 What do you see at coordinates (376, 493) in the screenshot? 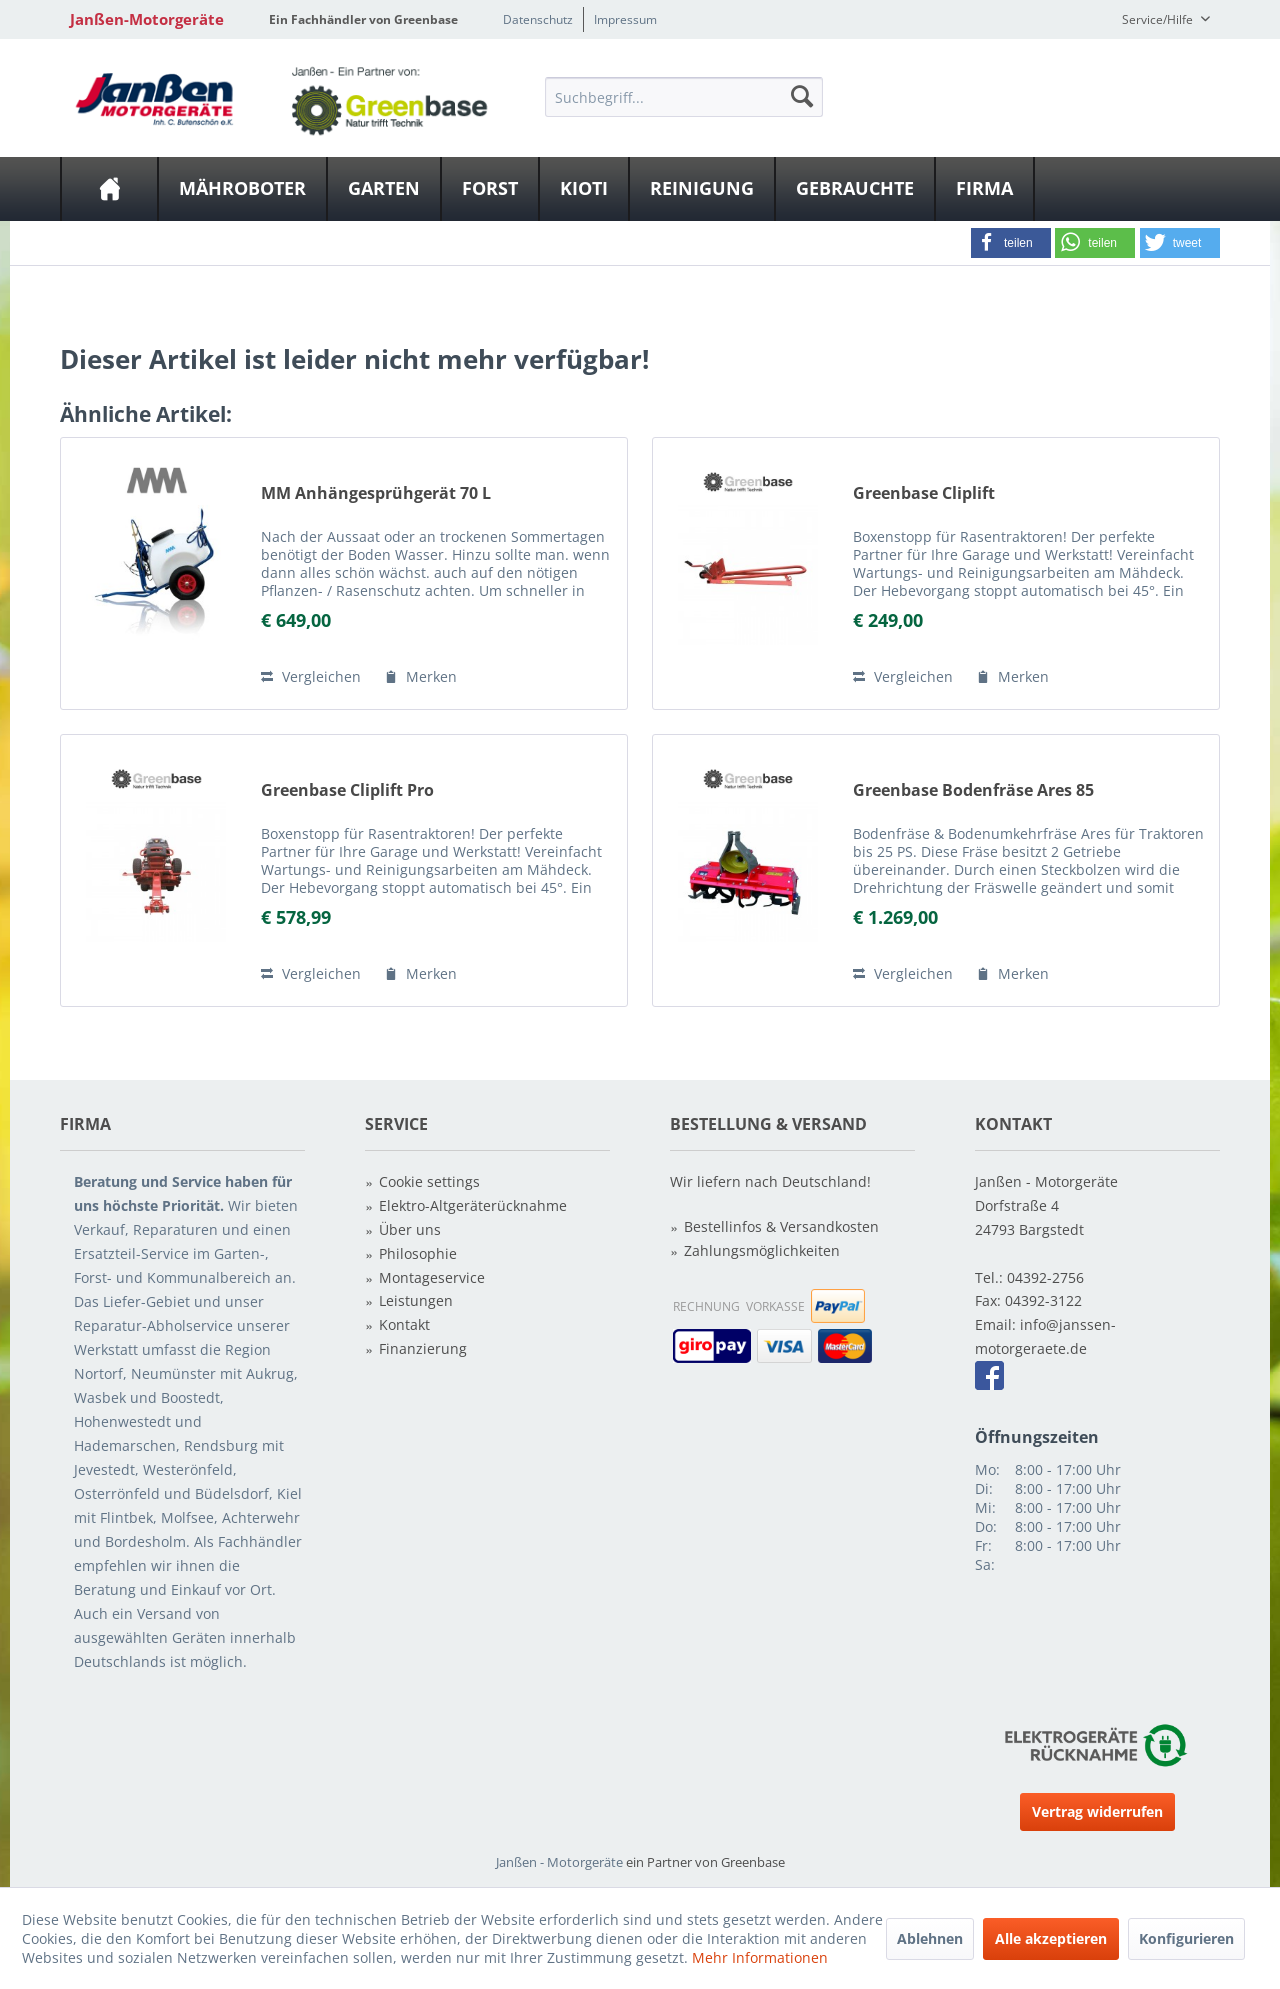
I see `MM Anhängesprühgerät 70 L` at bounding box center [376, 493].